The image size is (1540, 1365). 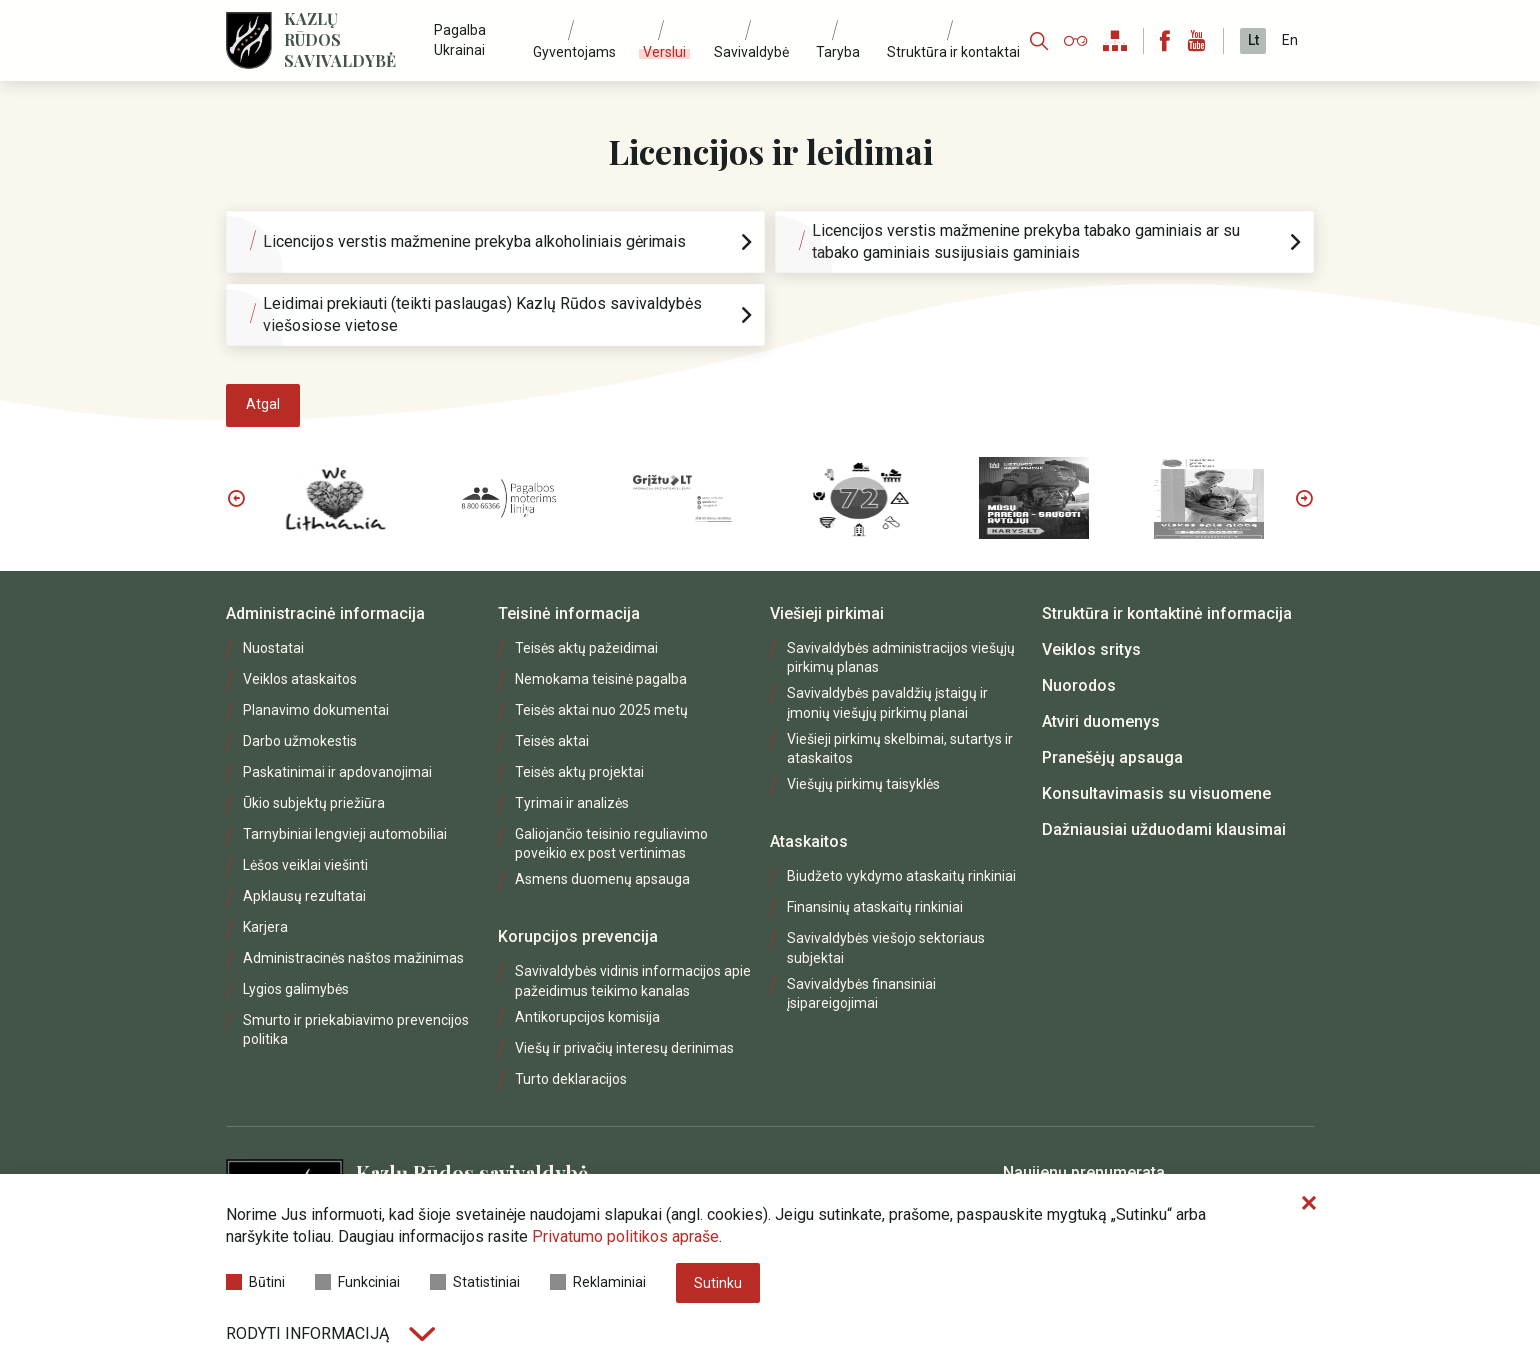 What do you see at coordinates (863, 784) in the screenshot?
I see `Viešųjų pirkimų taisyklės` at bounding box center [863, 784].